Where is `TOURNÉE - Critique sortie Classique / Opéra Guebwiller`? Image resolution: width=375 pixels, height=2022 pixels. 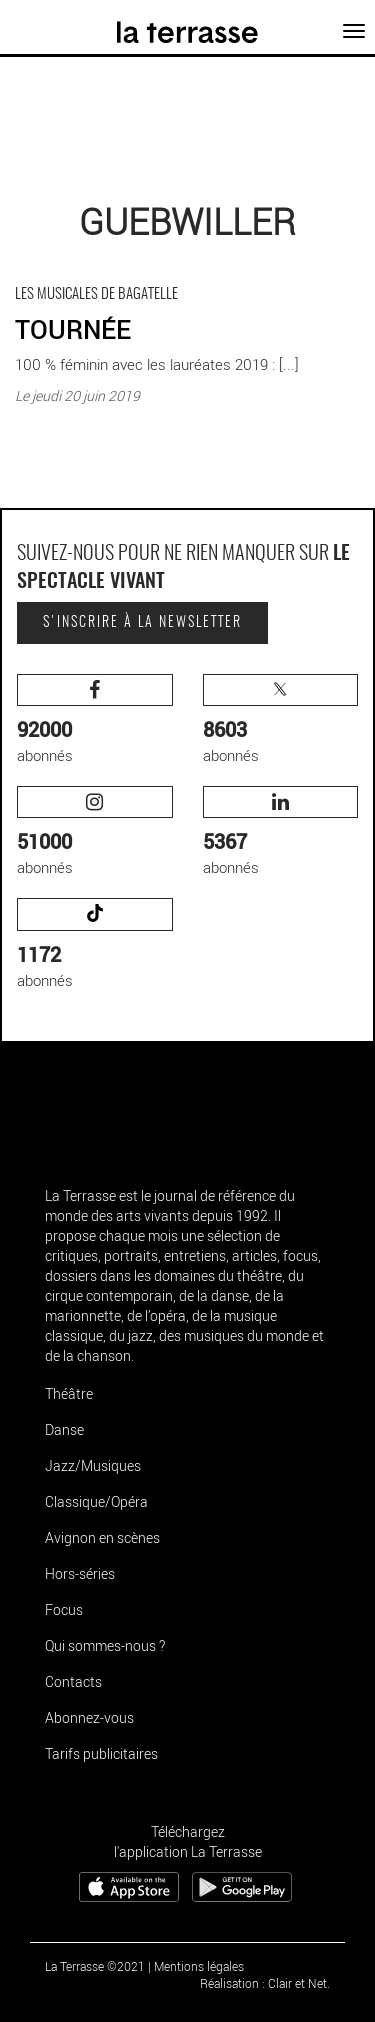 TOURNÉE - Critique sortie Classique / Opéra Guebwiller is located at coordinates (161, 277).